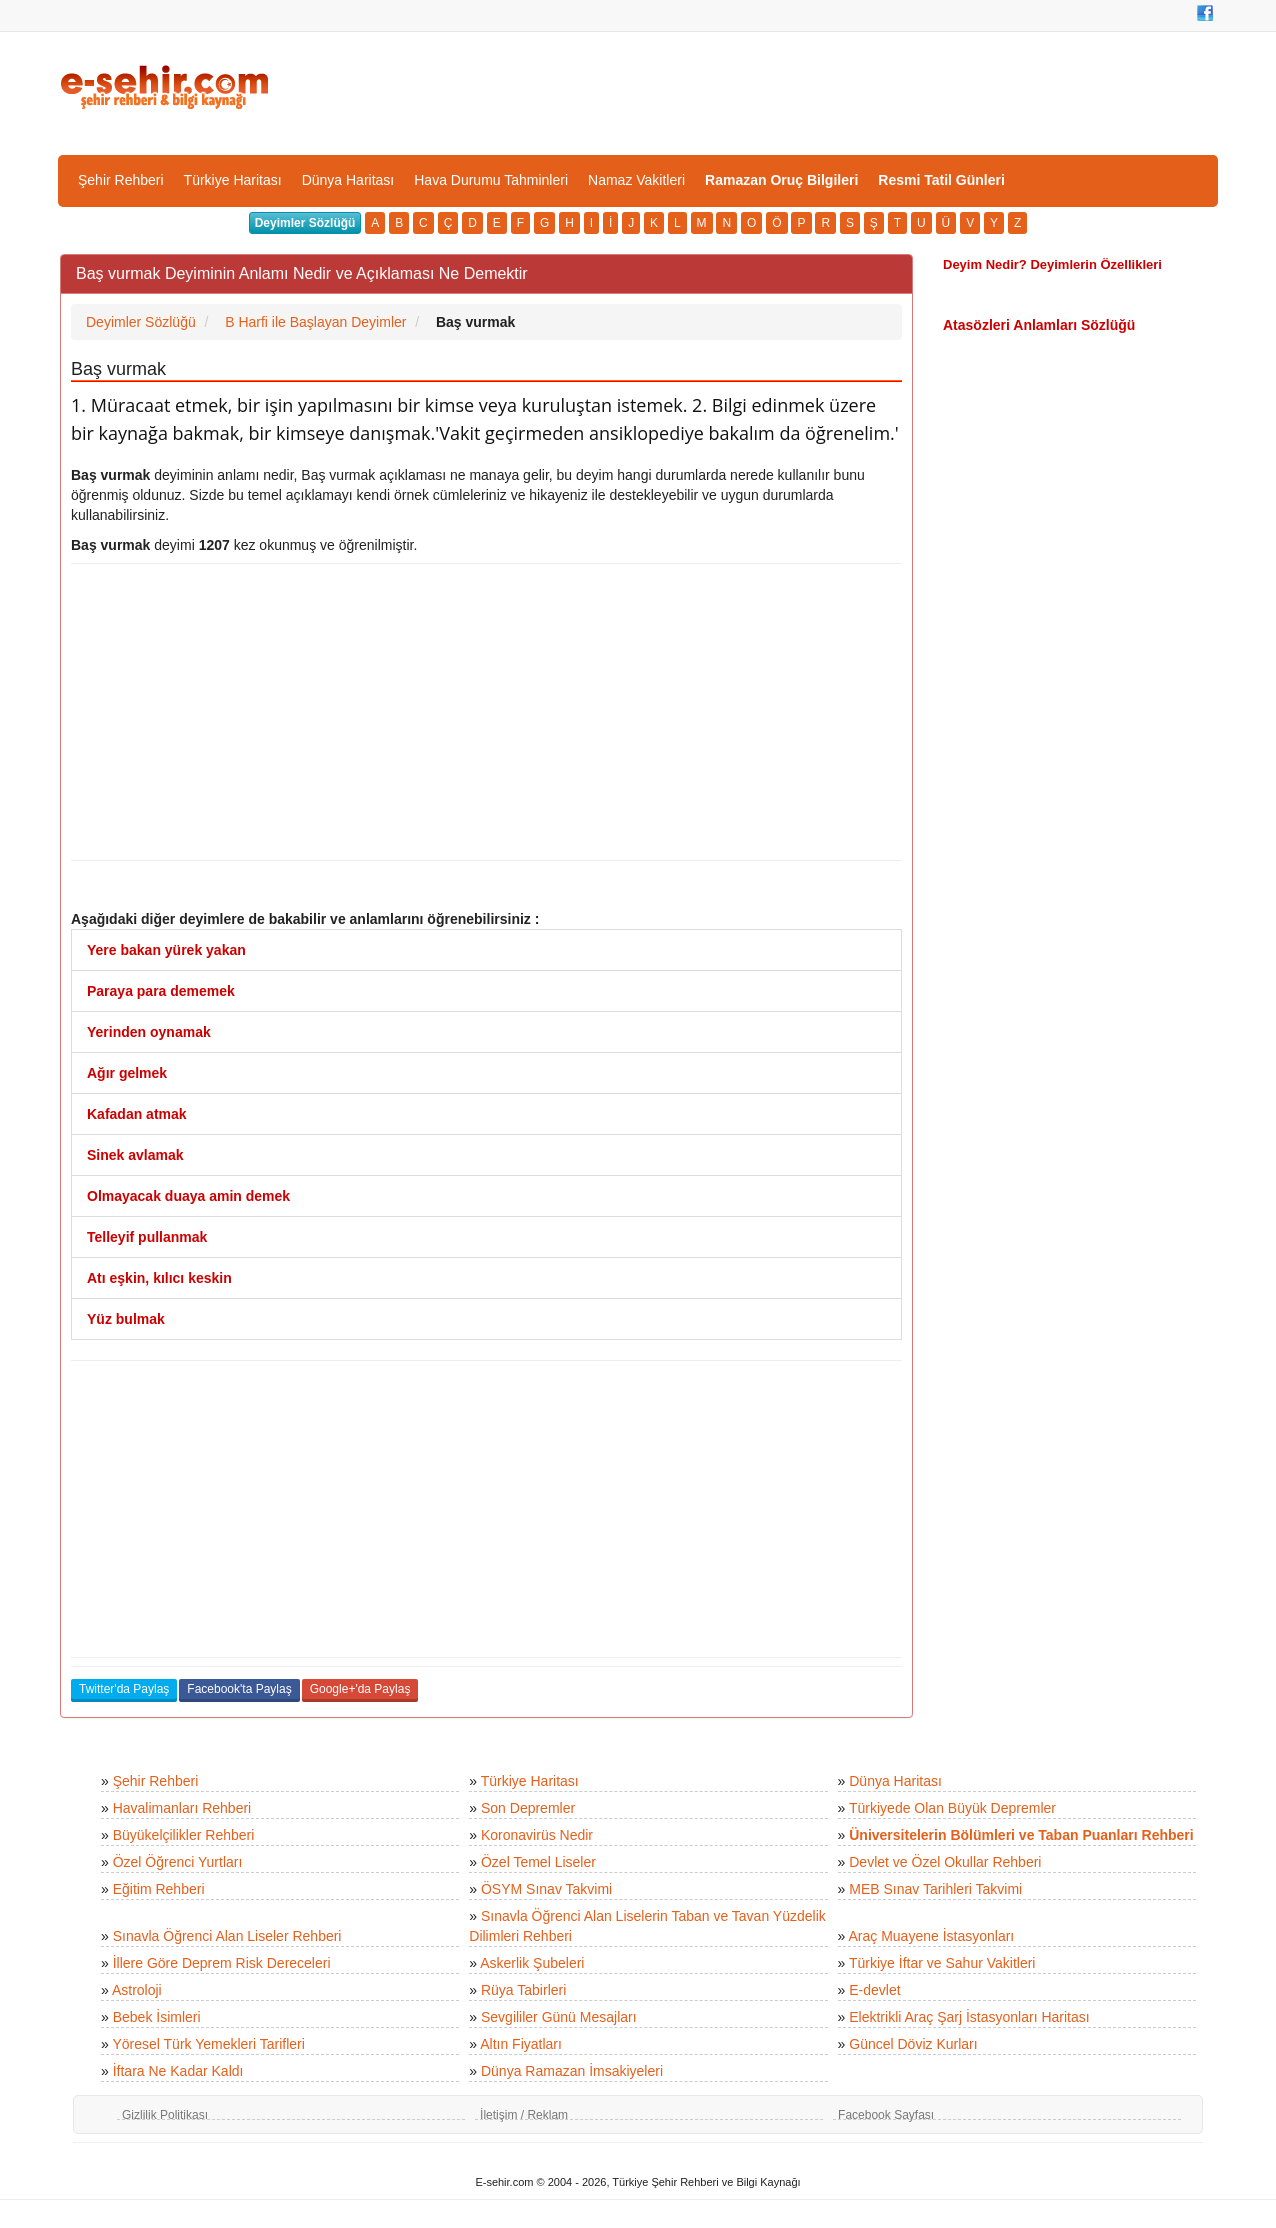 The height and width of the screenshot is (2228, 1276). Describe the element at coordinates (486, 712) in the screenshot. I see `[Advertisement]` at that location.